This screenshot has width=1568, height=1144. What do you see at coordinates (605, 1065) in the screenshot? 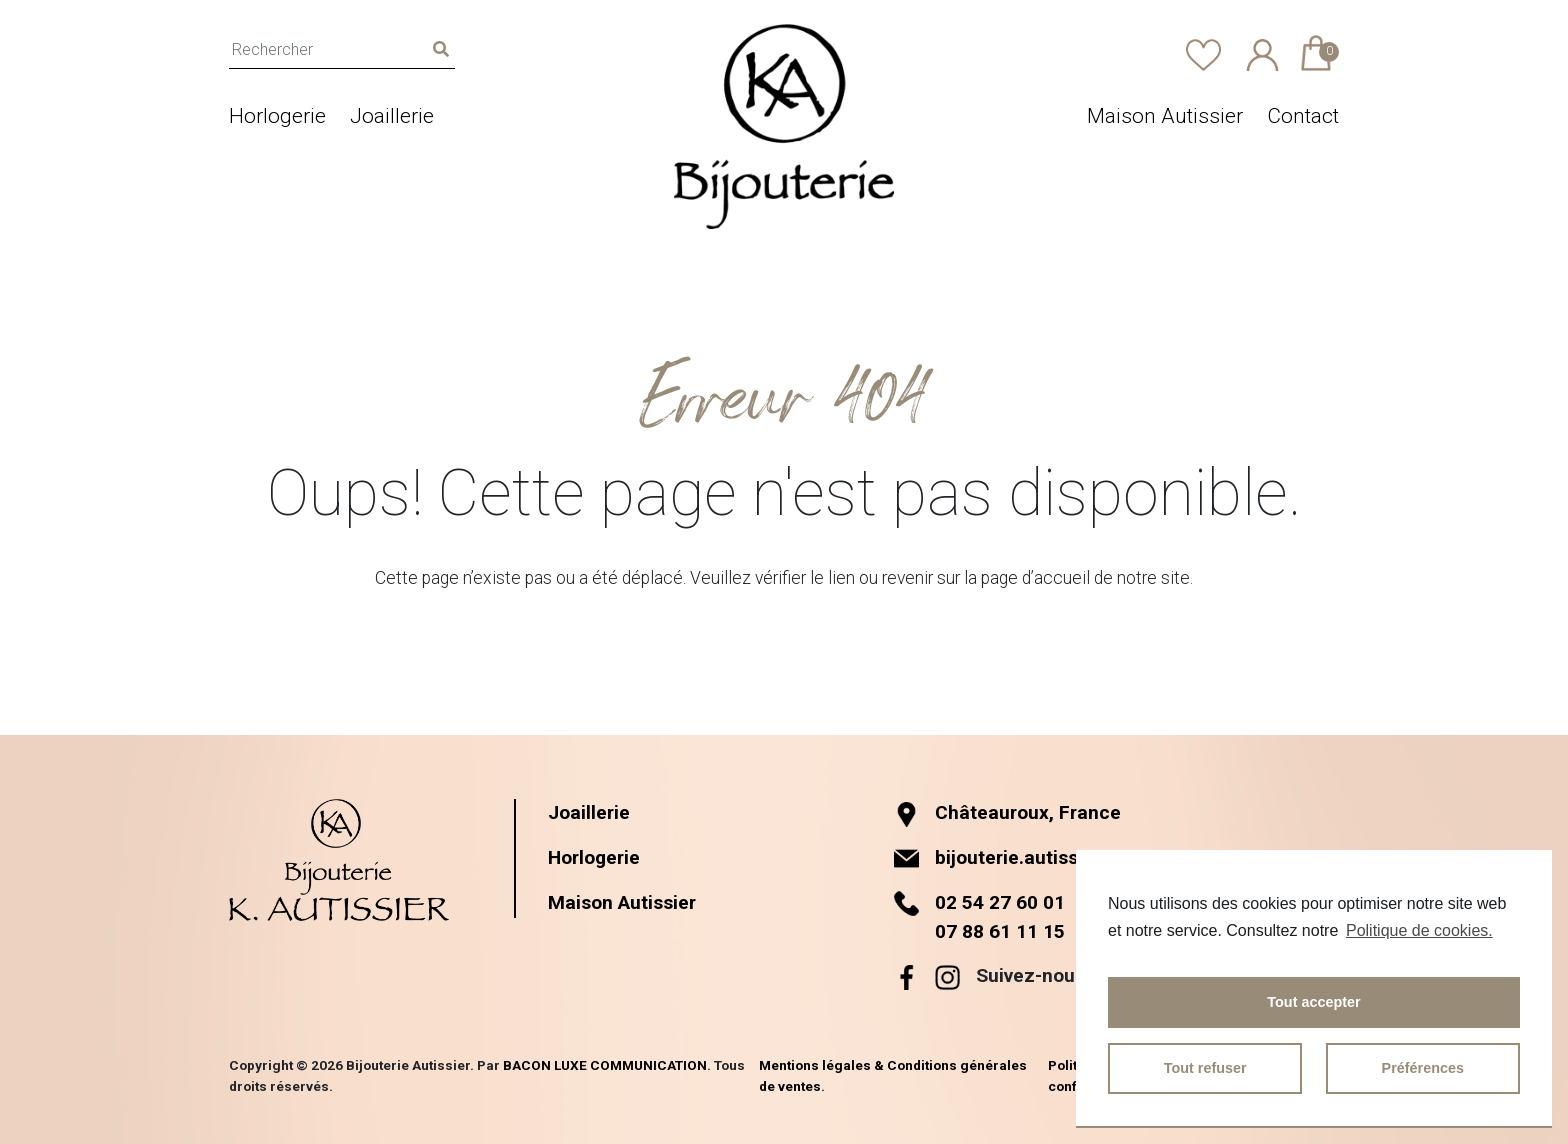
I see `BACON LUXE COMMUNICATION` at bounding box center [605, 1065].